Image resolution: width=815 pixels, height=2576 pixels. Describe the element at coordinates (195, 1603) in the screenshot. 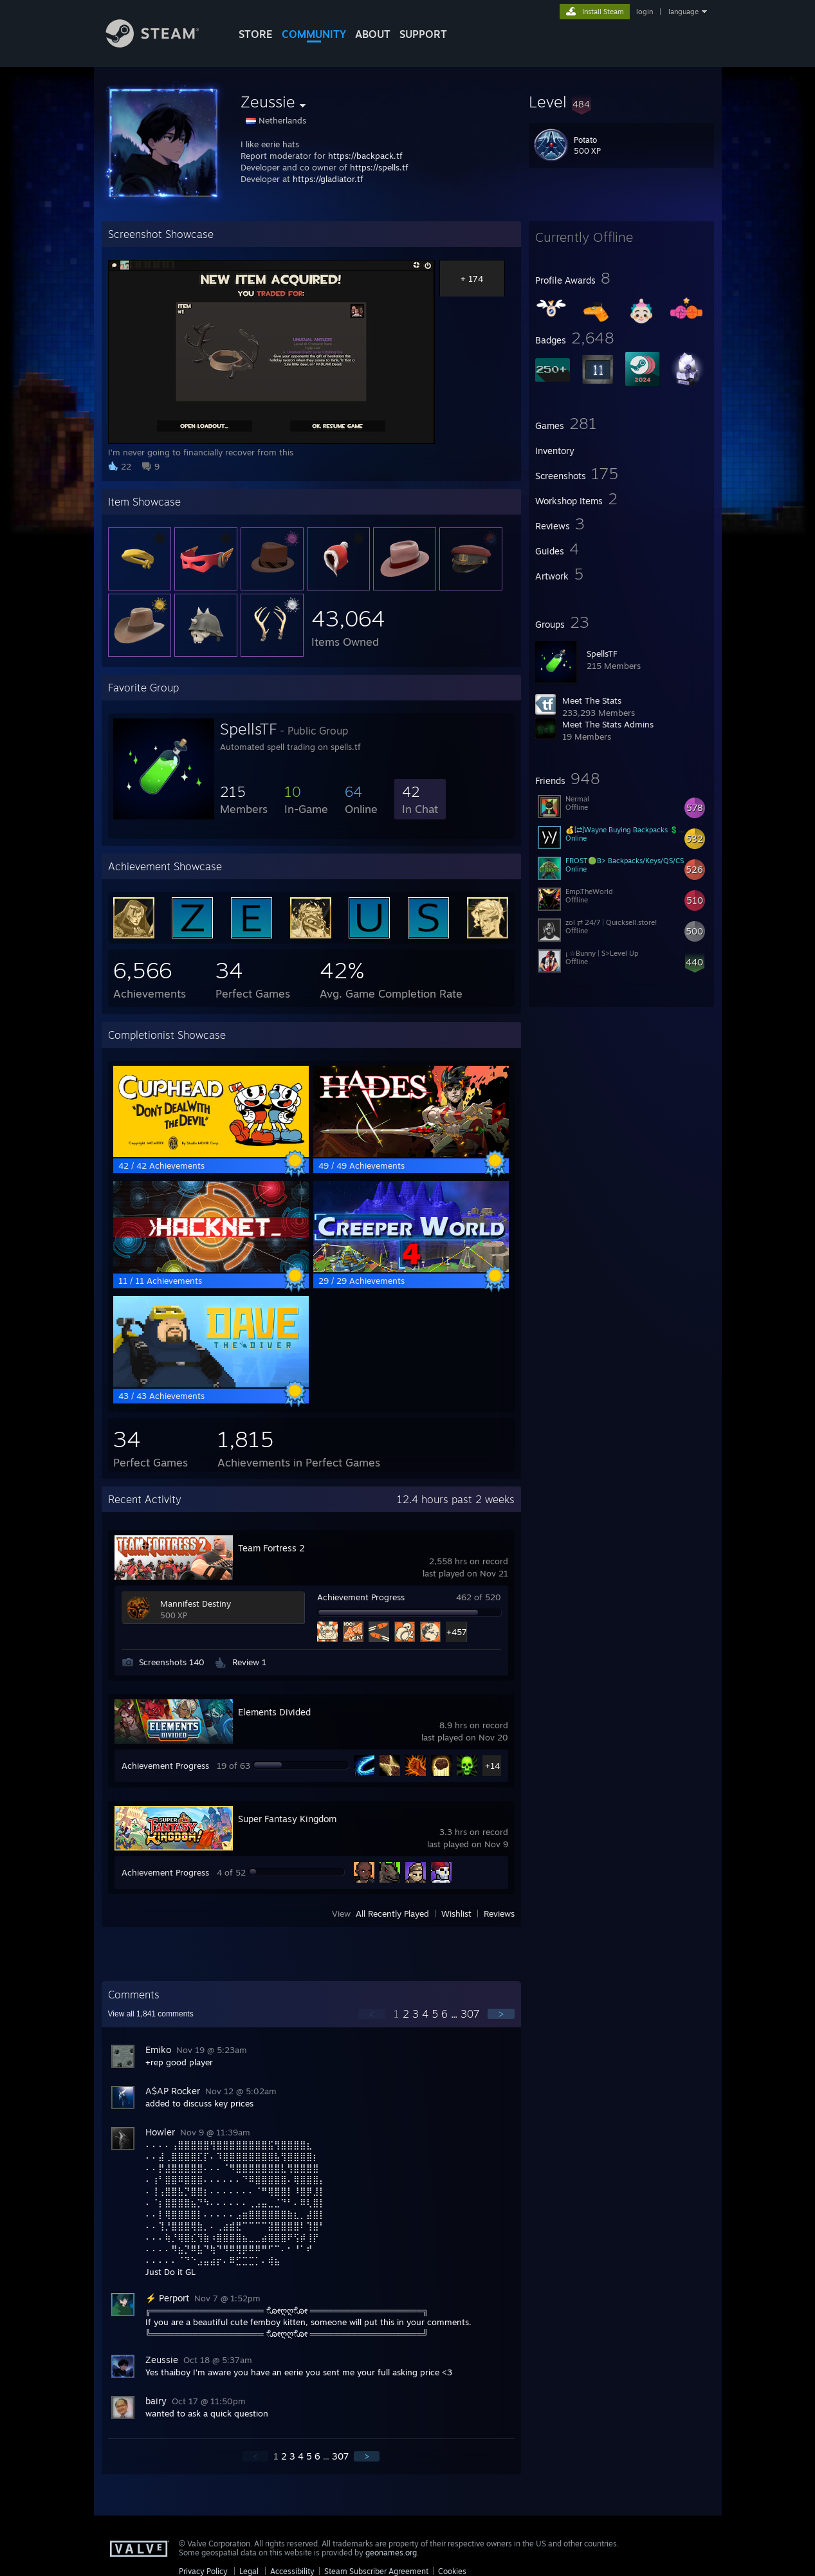

I see `Mannifest Destiny` at that location.